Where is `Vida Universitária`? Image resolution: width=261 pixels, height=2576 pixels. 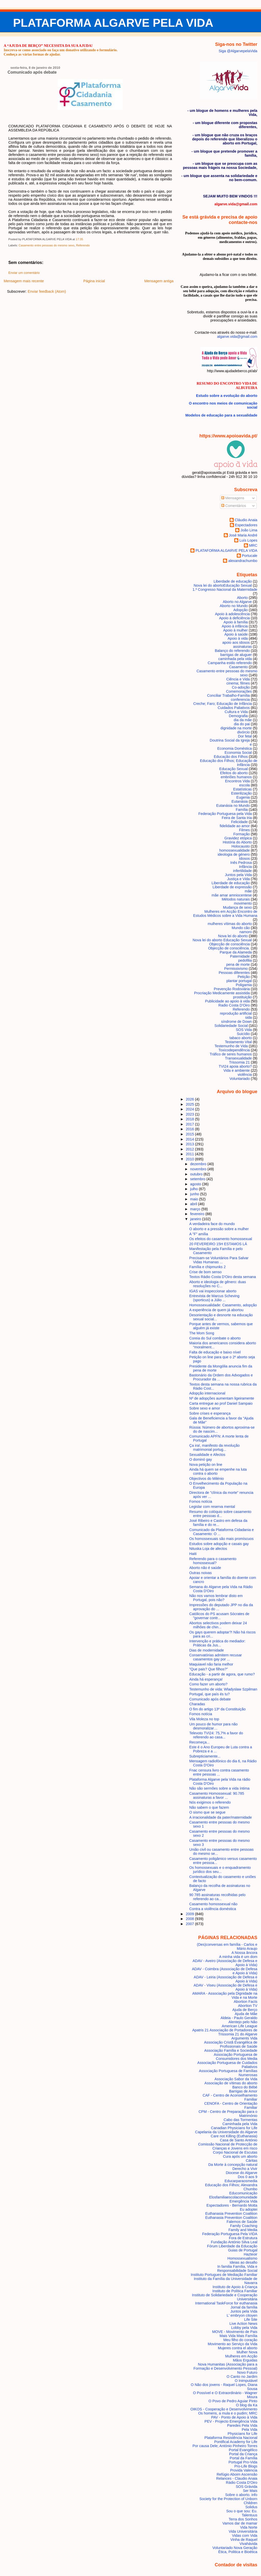 Vida Universitária is located at coordinates (243, 2531).